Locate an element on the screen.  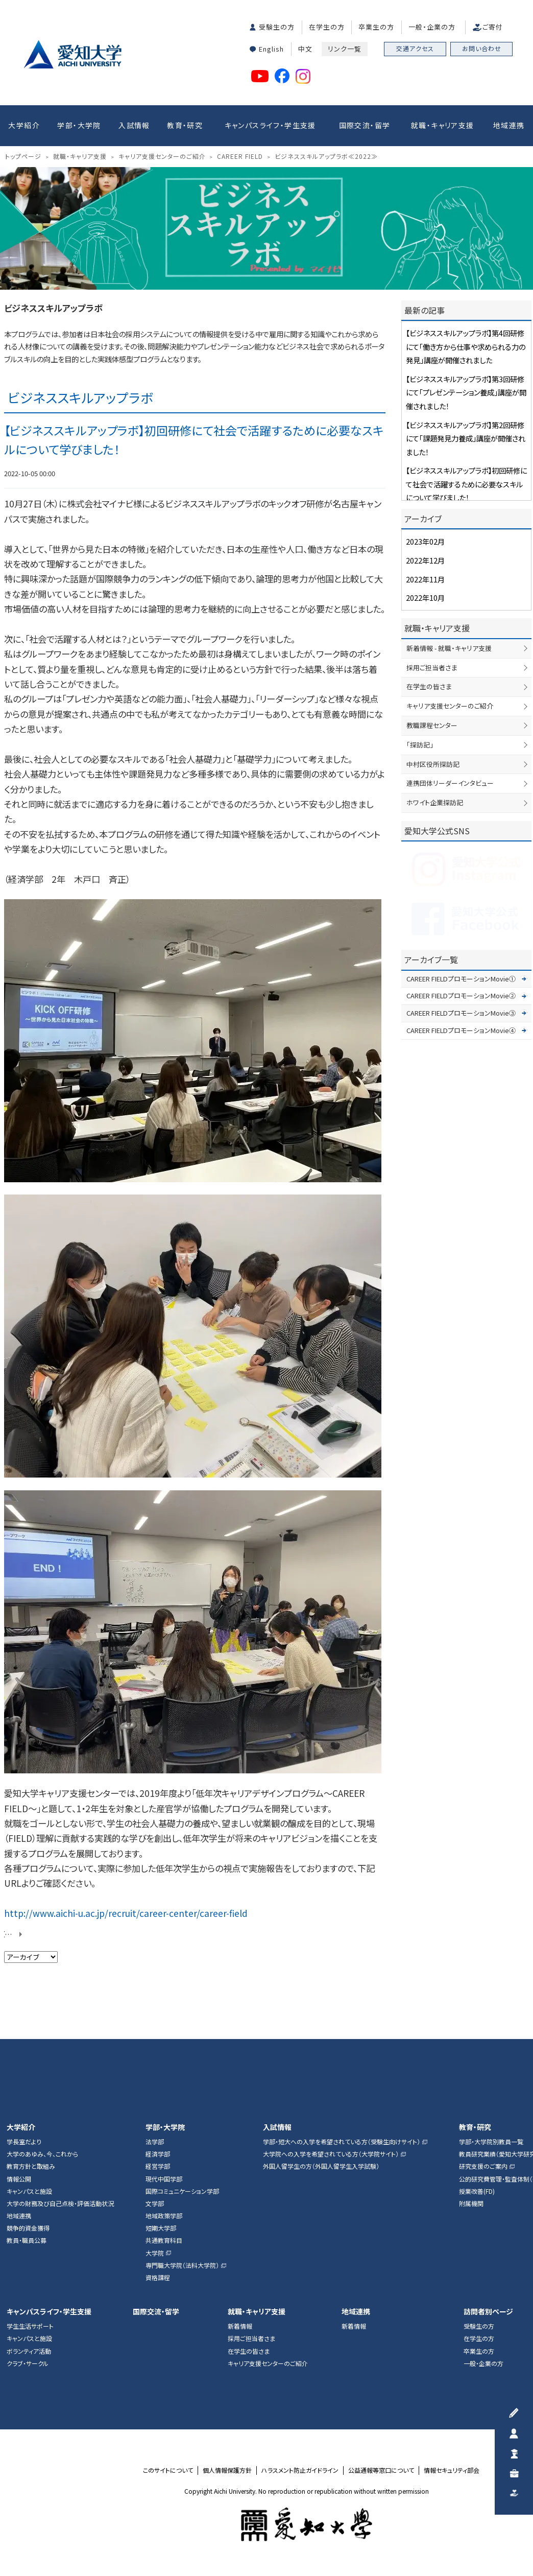
大学のあゆみ、今、これから is located at coordinates (42, 2154).